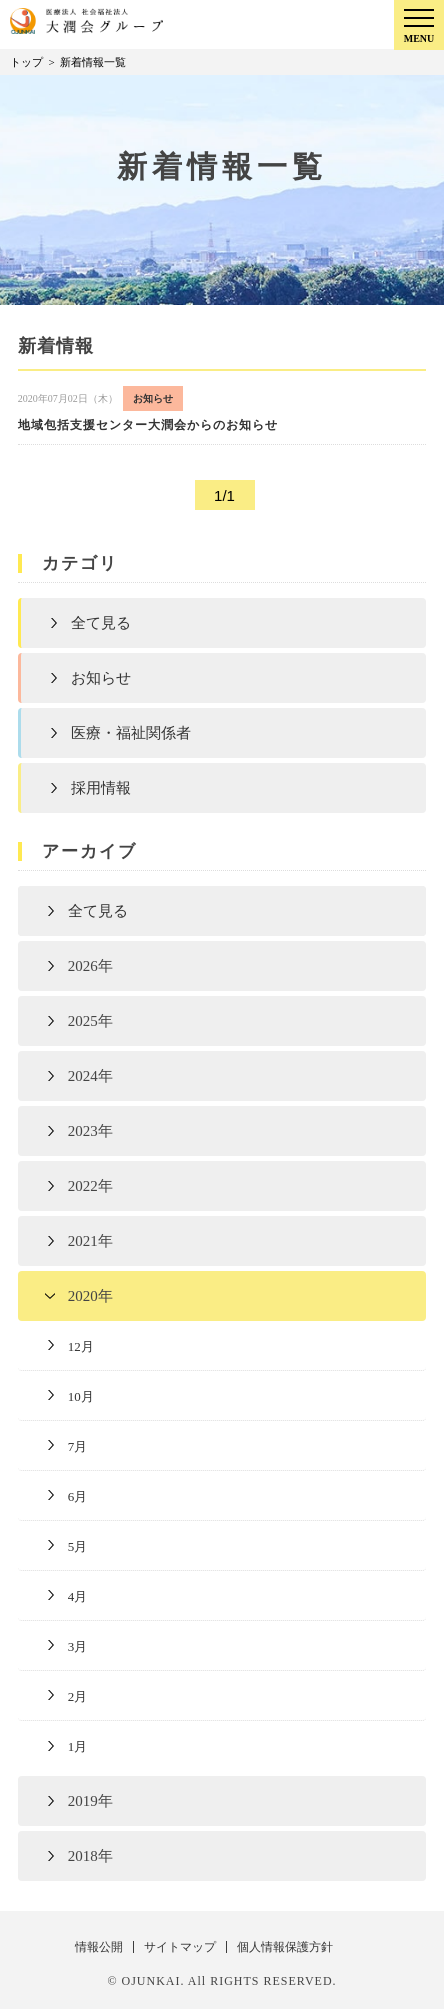 The image size is (444, 2009). What do you see at coordinates (78, 1446) in the screenshot?
I see `7月` at bounding box center [78, 1446].